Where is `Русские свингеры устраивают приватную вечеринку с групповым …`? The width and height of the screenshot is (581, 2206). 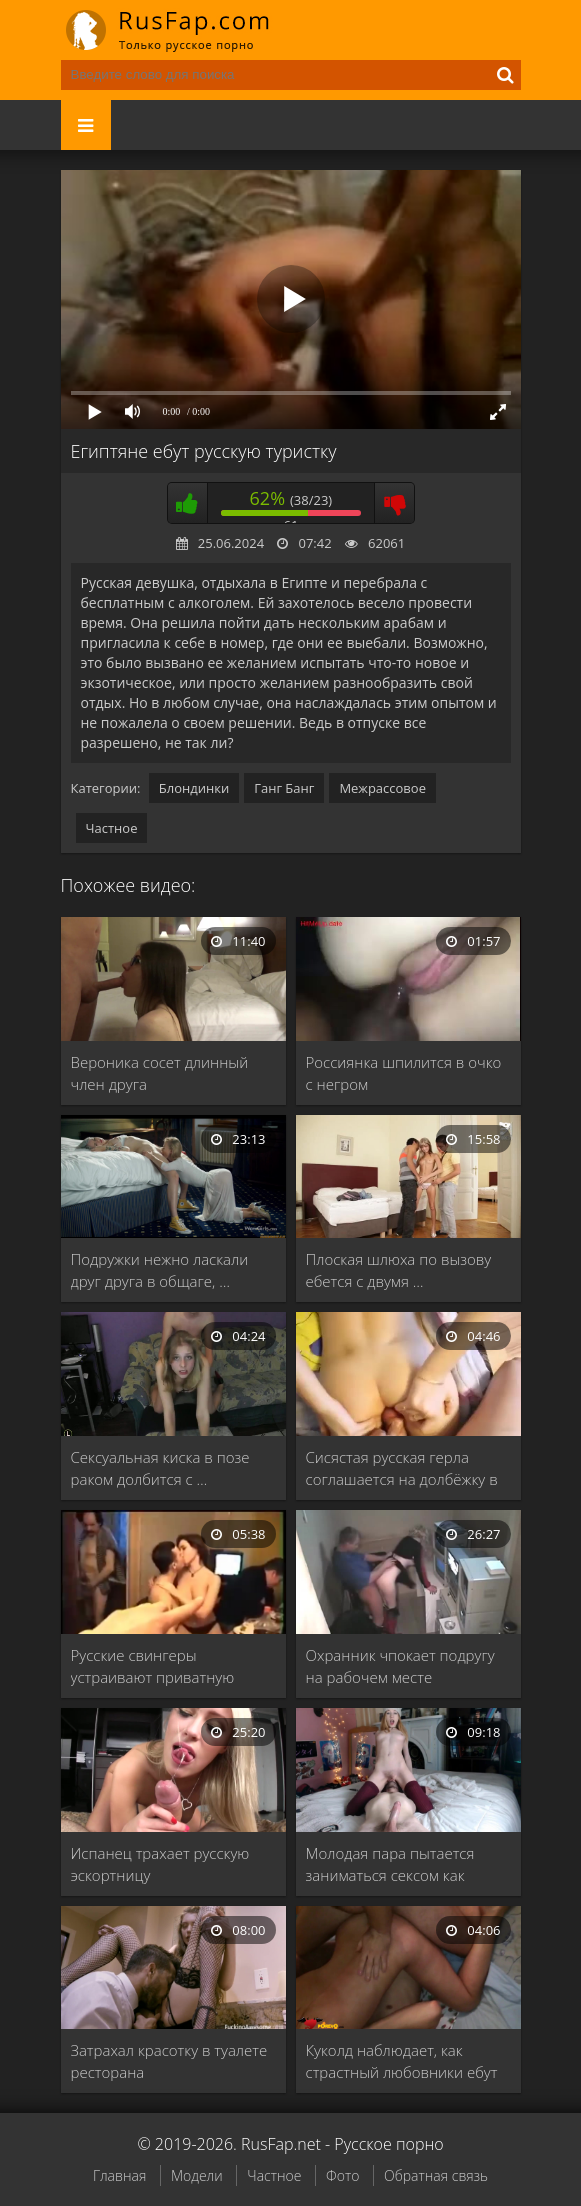
Русские свингеры устраивают приватную вечеринку с групповым … is located at coordinates (162, 1666).